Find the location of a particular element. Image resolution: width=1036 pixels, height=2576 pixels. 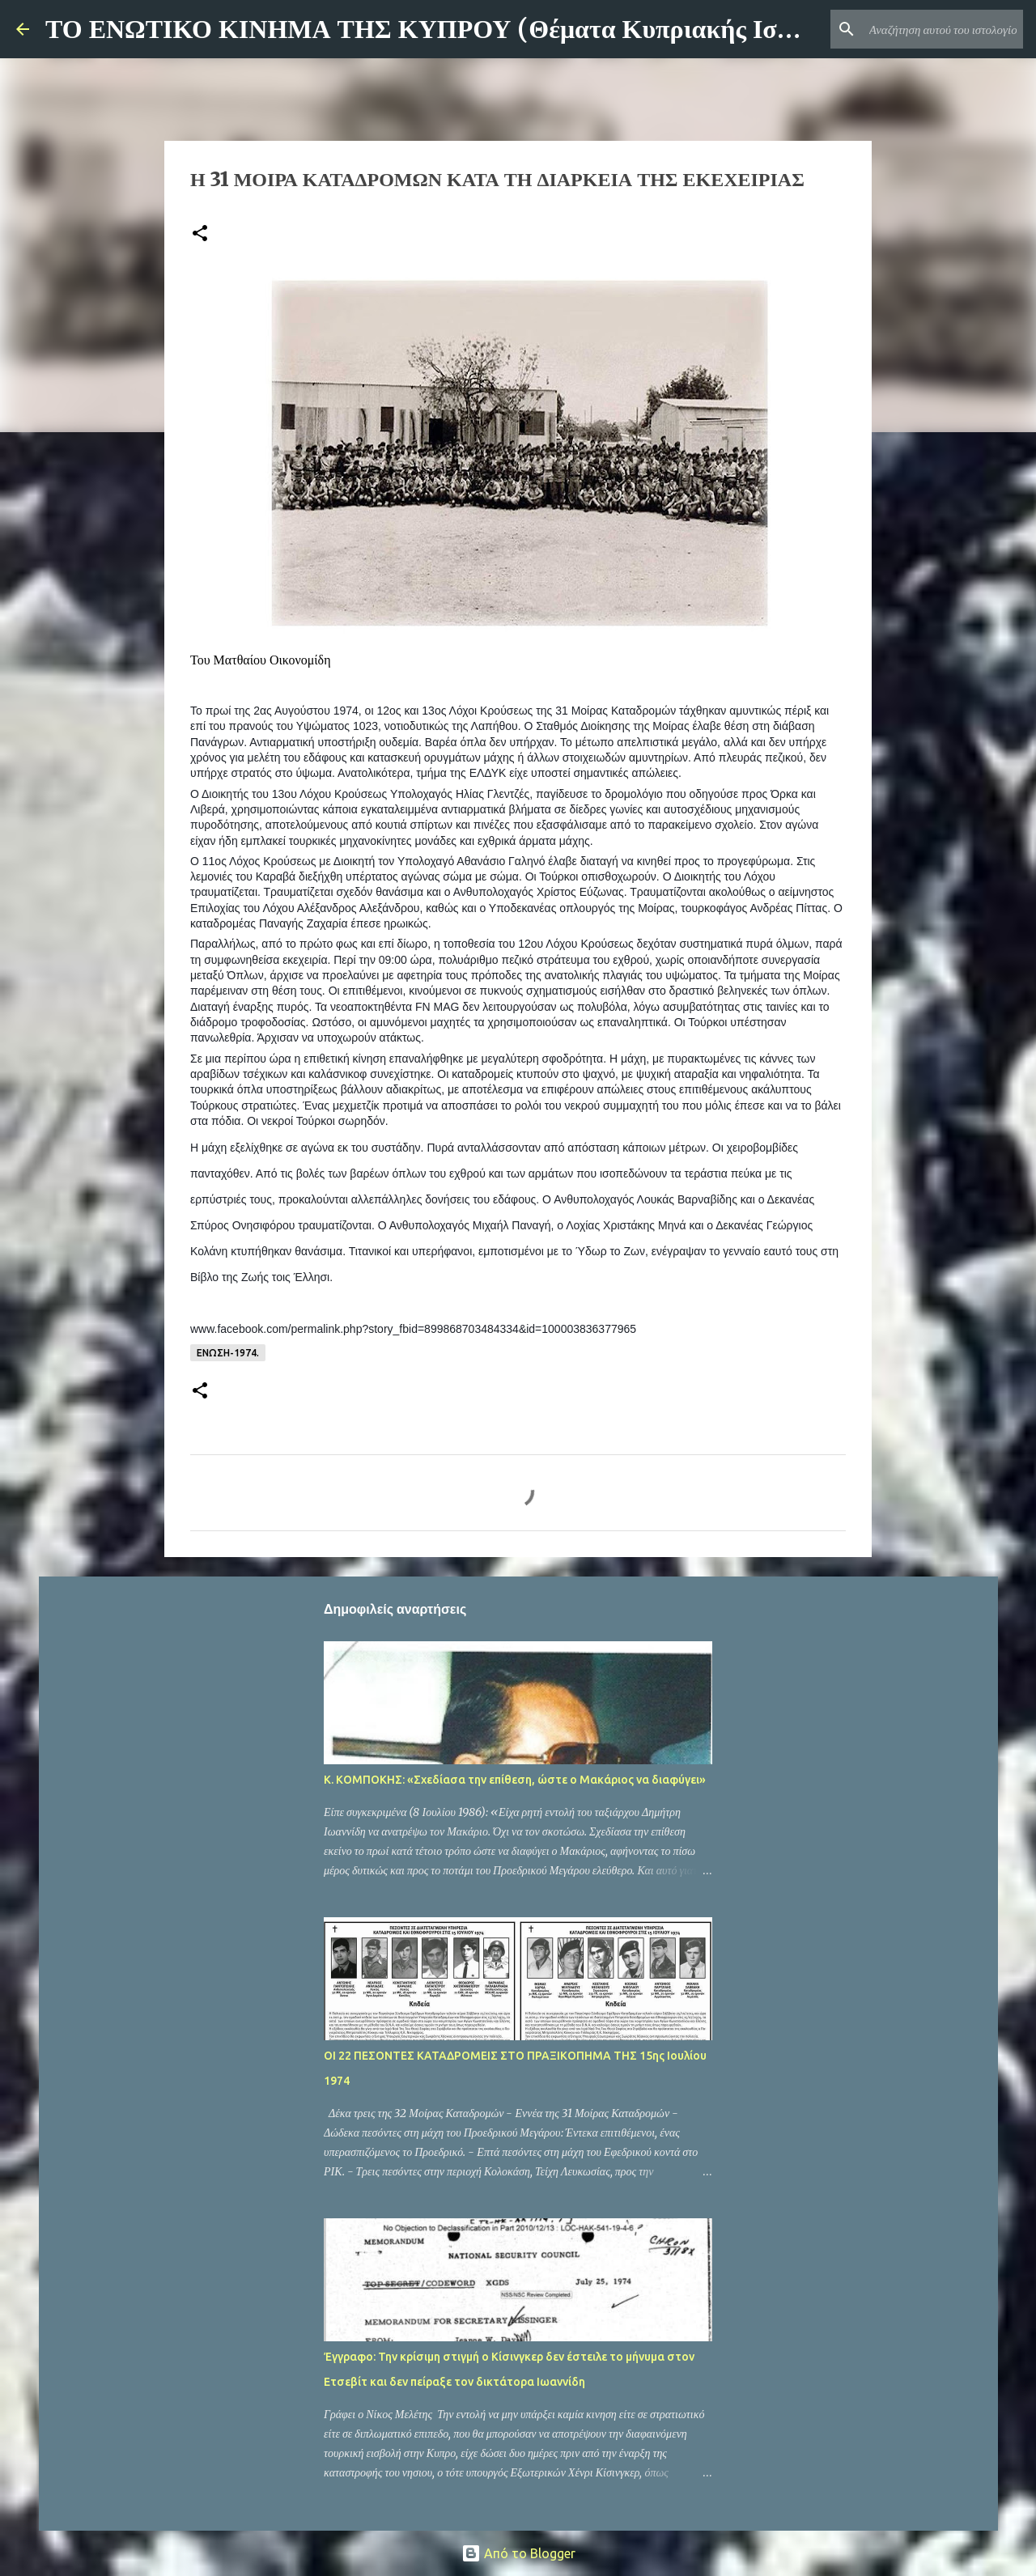

[button] is located at coordinates (200, 234).